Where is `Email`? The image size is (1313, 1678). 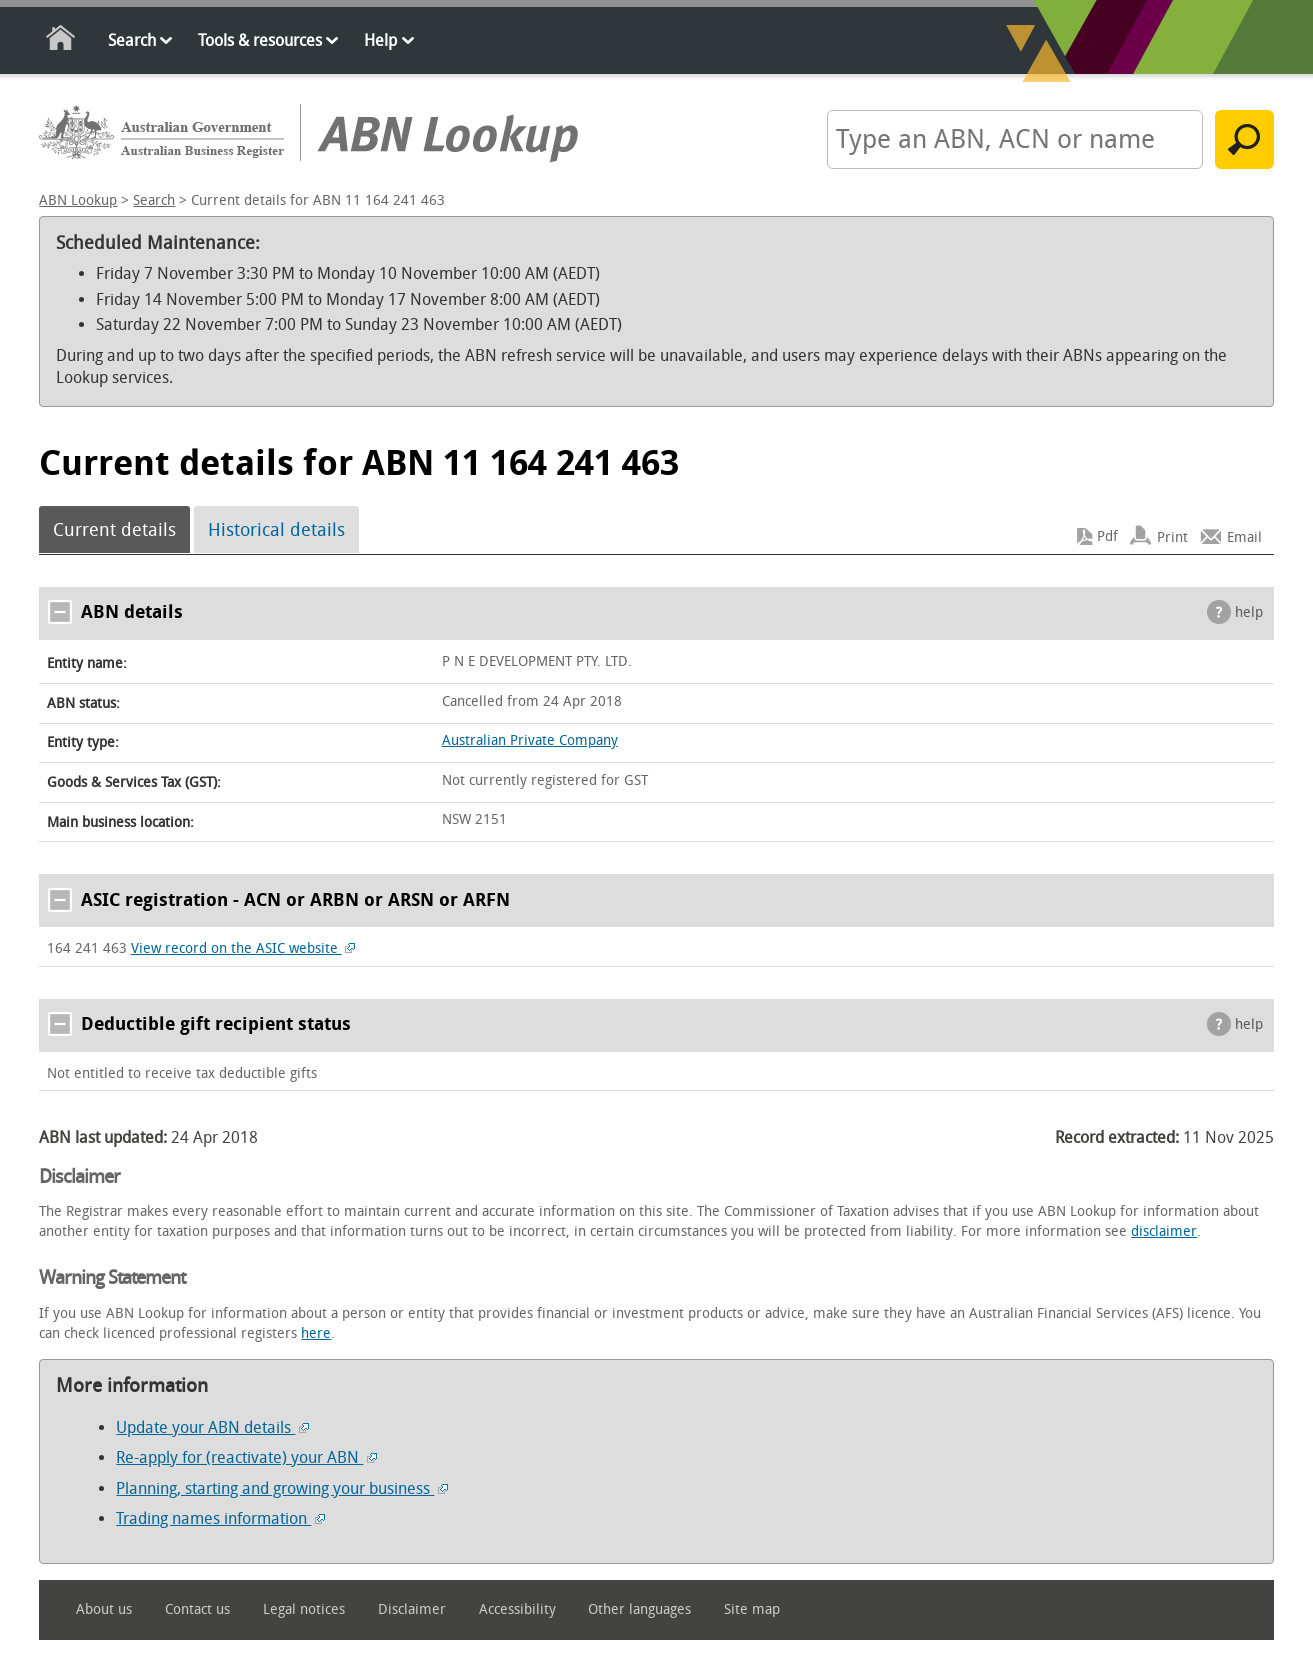
Email is located at coordinates (1244, 536).